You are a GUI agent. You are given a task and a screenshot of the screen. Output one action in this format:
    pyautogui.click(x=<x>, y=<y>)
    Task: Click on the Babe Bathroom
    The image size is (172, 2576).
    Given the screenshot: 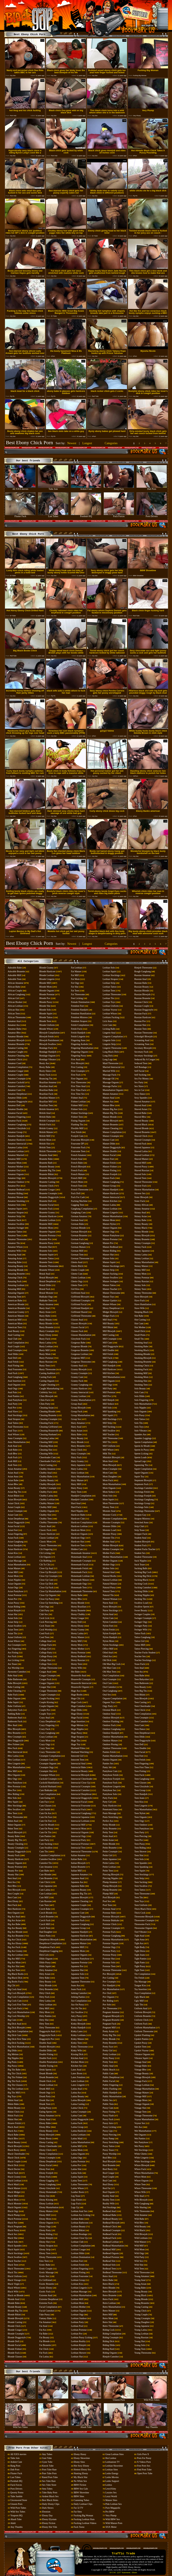 What is the action you would take?
    pyautogui.click(x=15, y=1679)
    